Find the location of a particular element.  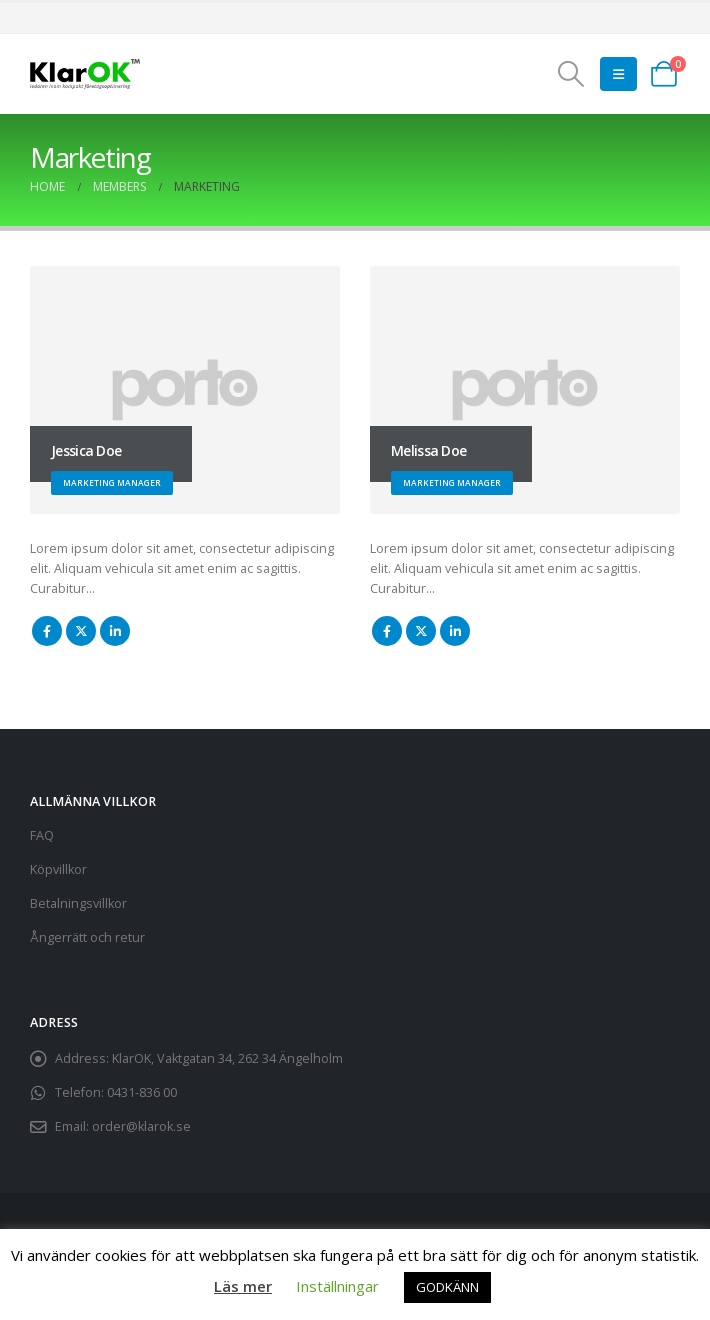

FAQ is located at coordinates (42, 835).